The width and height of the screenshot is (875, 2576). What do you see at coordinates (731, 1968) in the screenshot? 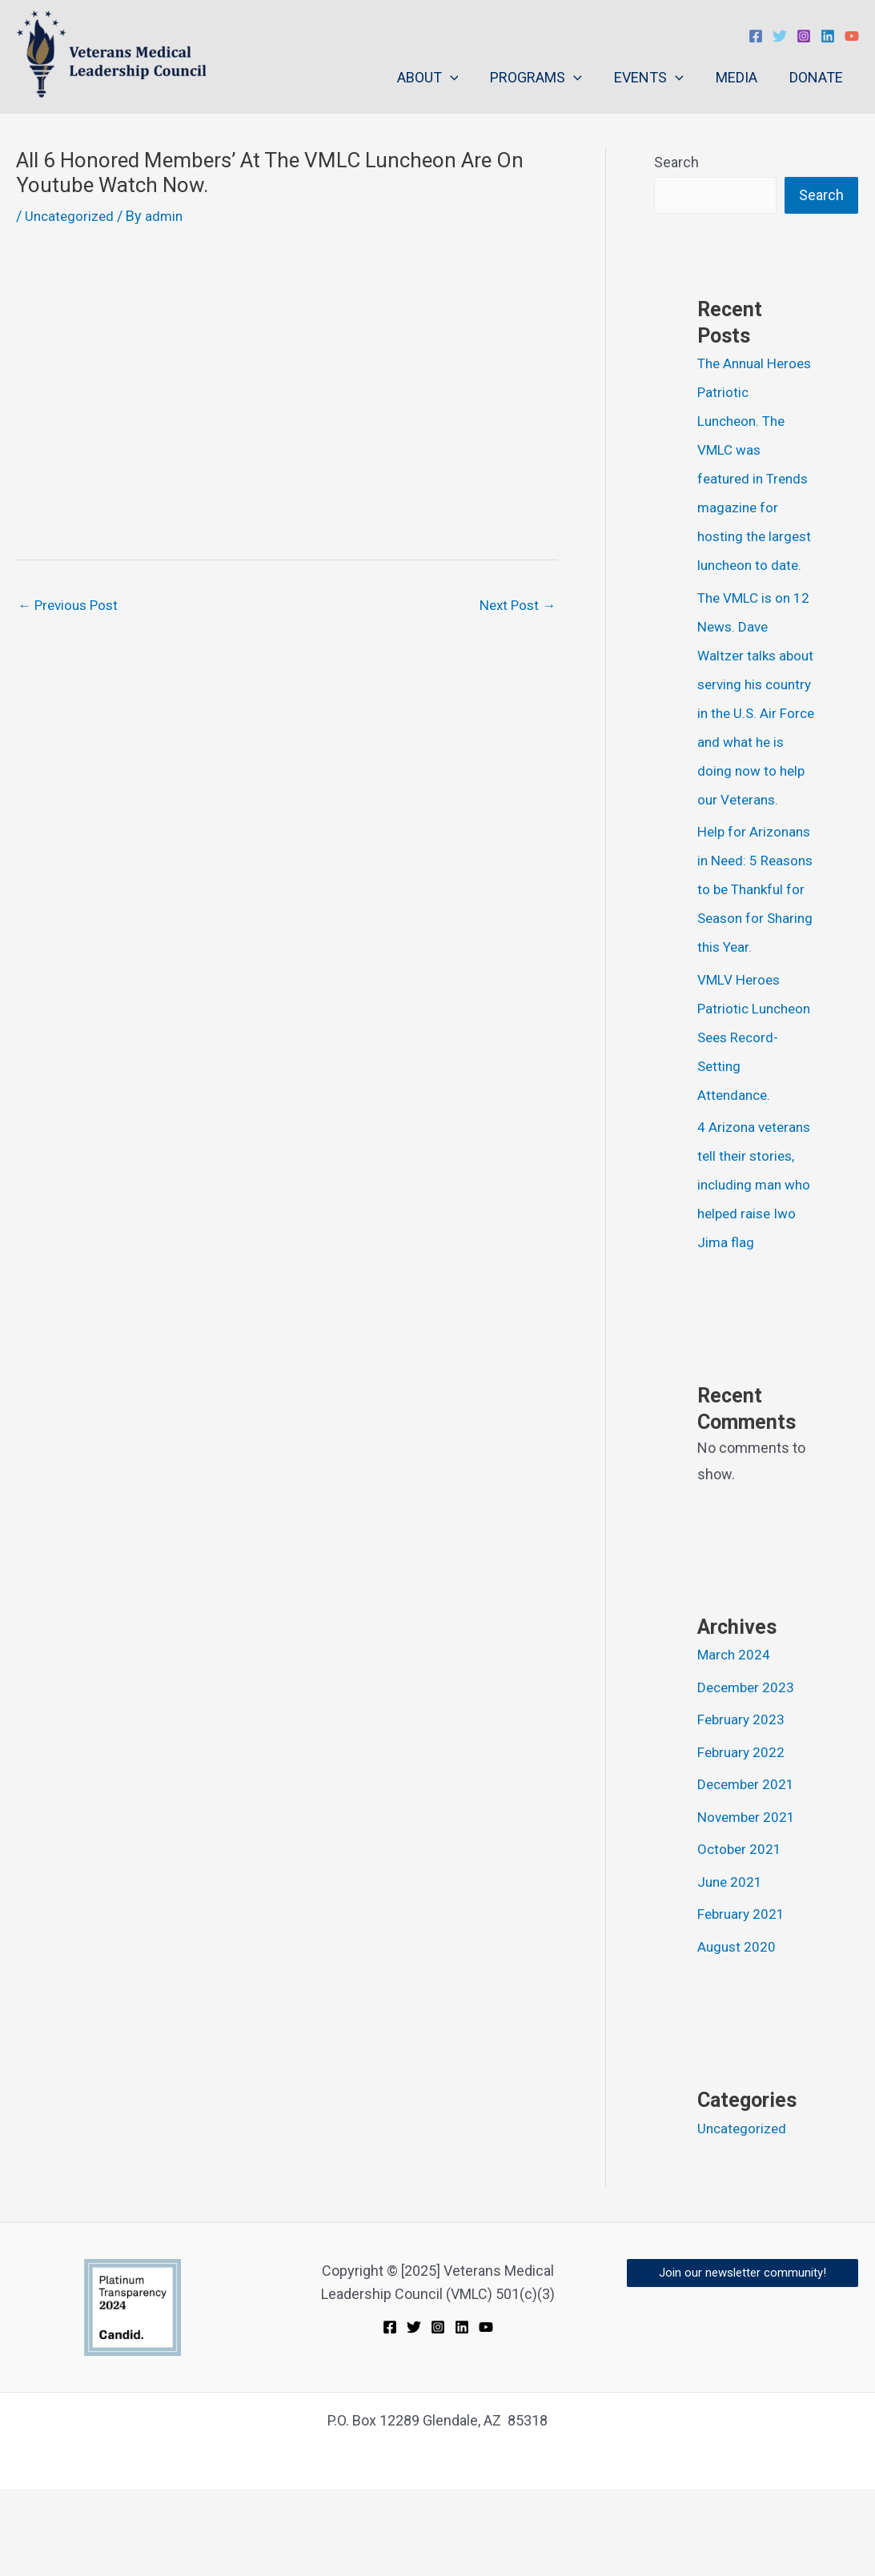
I see `June 2021` at bounding box center [731, 1968].